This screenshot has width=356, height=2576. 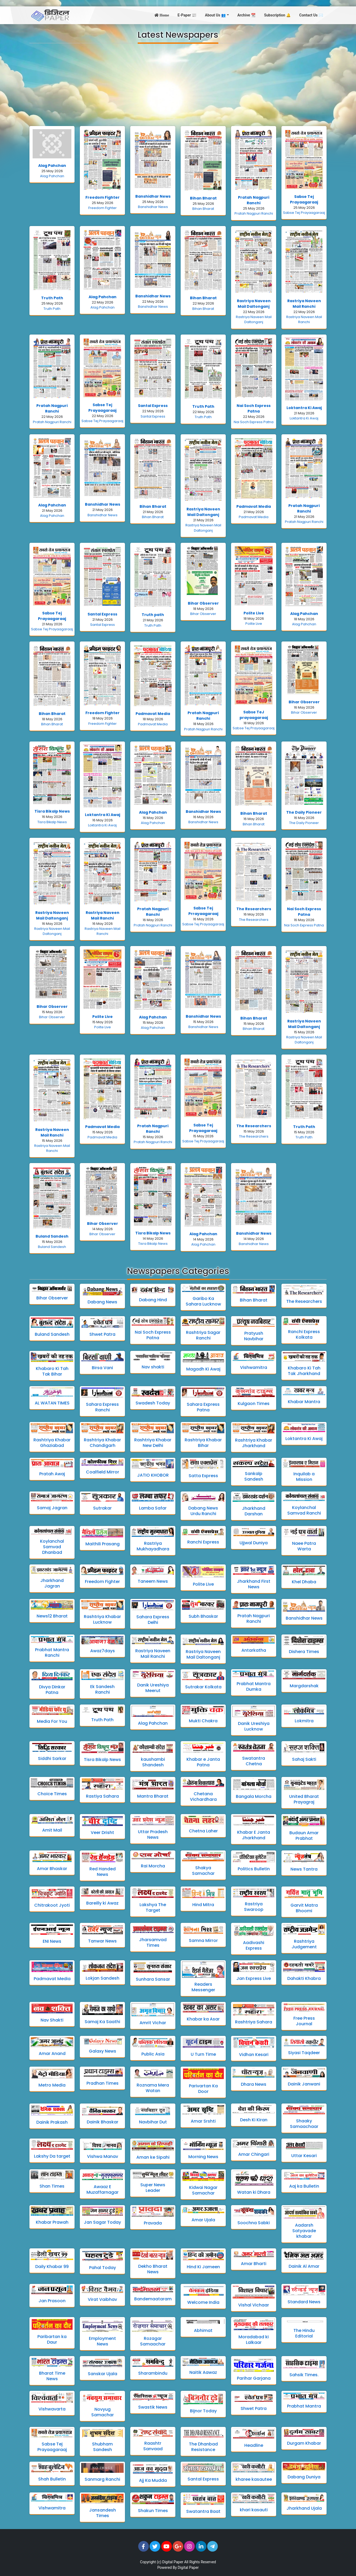 What do you see at coordinates (304, 2508) in the screenshot?
I see `Jharkhand Ujala` at bounding box center [304, 2508].